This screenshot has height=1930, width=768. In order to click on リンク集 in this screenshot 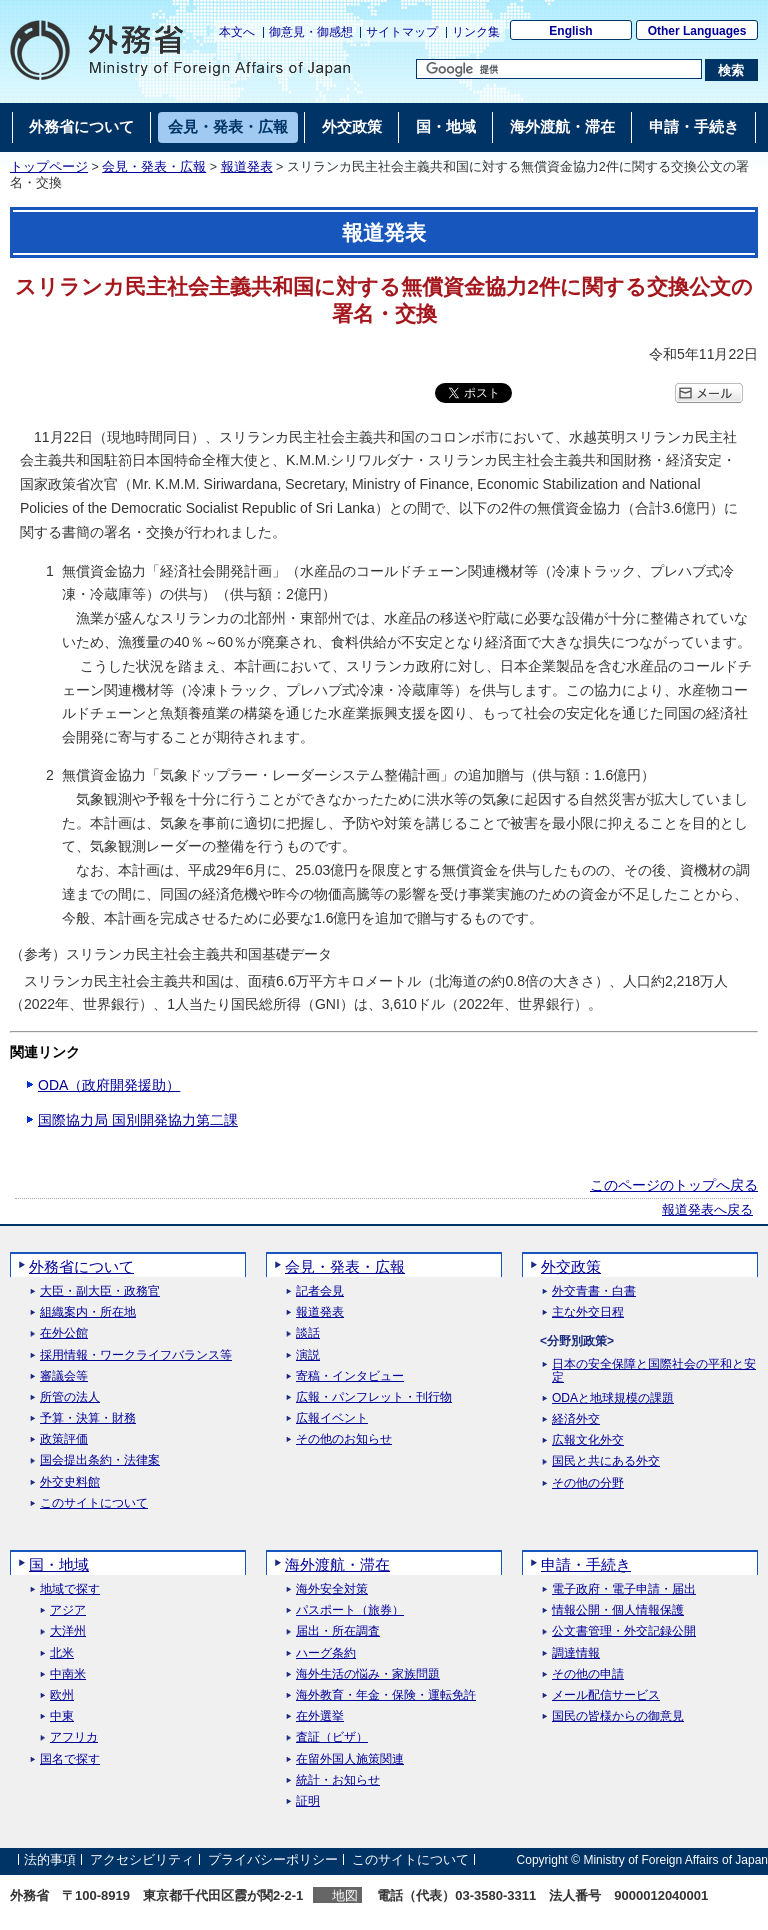, I will do `click(476, 32)`.